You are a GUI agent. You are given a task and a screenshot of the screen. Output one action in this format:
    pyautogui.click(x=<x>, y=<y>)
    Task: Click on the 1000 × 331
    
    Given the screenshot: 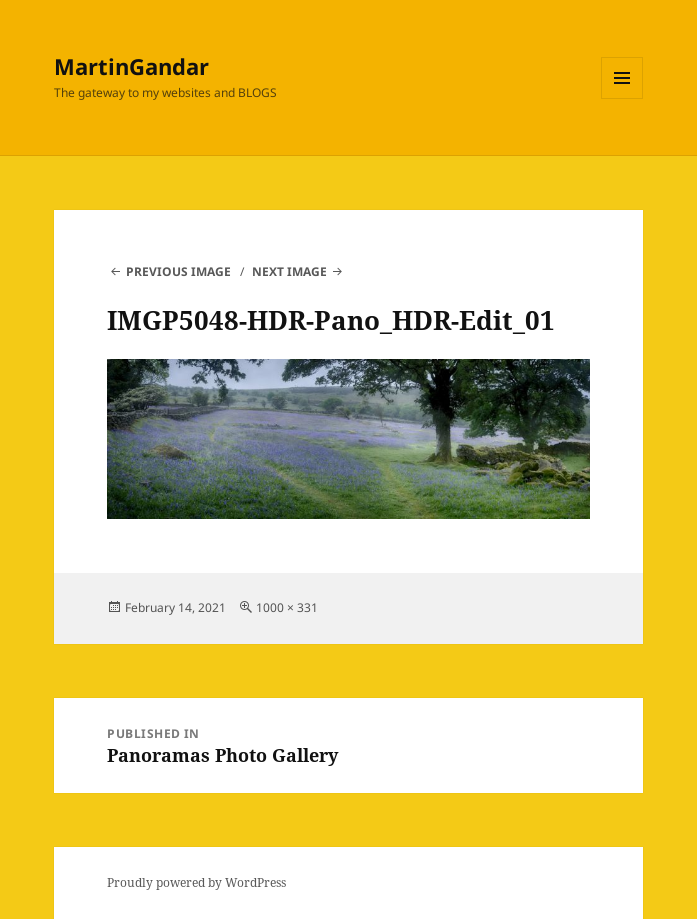 What is the action you would take?
    pyautogui.click(x=287, y=607)
    